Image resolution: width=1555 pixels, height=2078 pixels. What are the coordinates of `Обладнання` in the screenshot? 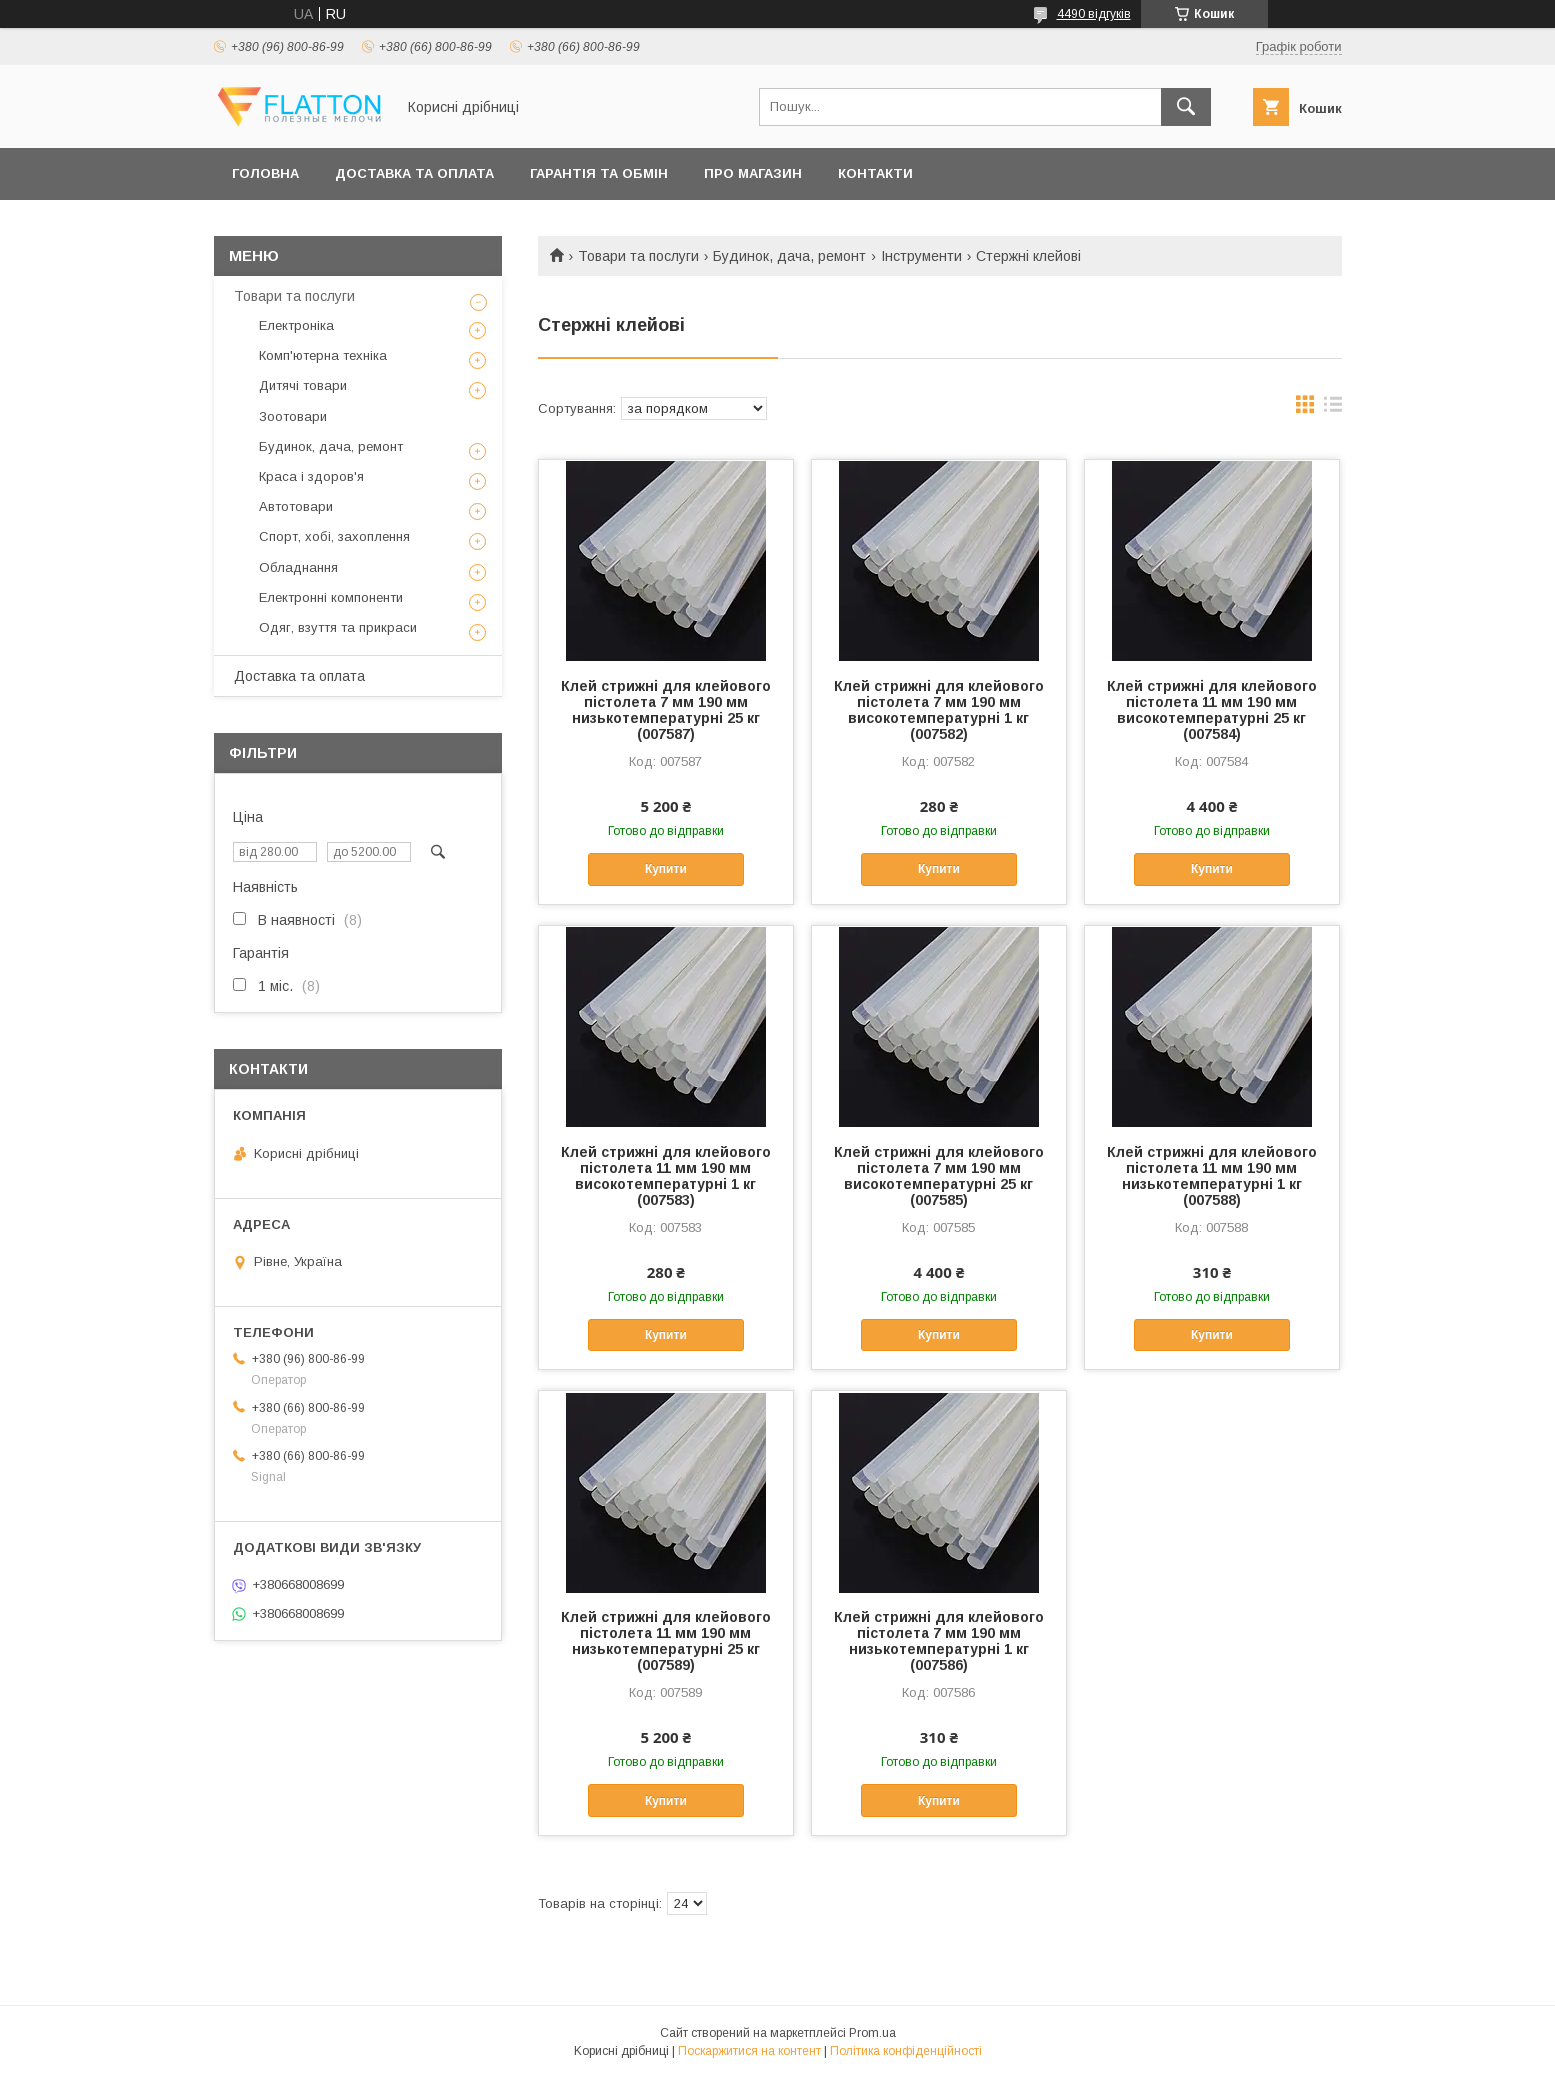 It's located at (298, 567).